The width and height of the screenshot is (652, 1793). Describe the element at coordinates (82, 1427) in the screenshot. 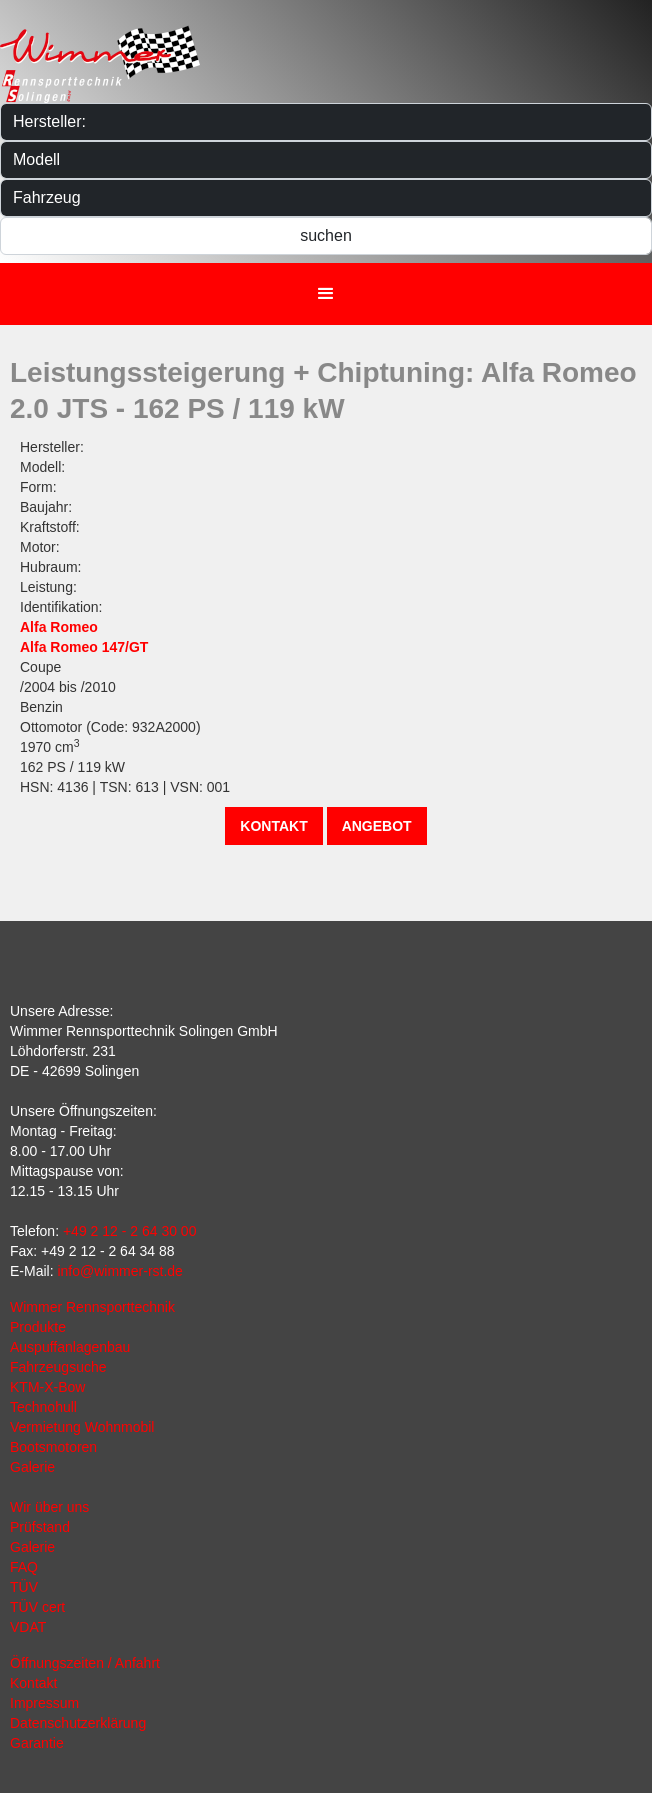

I see `Vermietung Wohnmobil` at that location.